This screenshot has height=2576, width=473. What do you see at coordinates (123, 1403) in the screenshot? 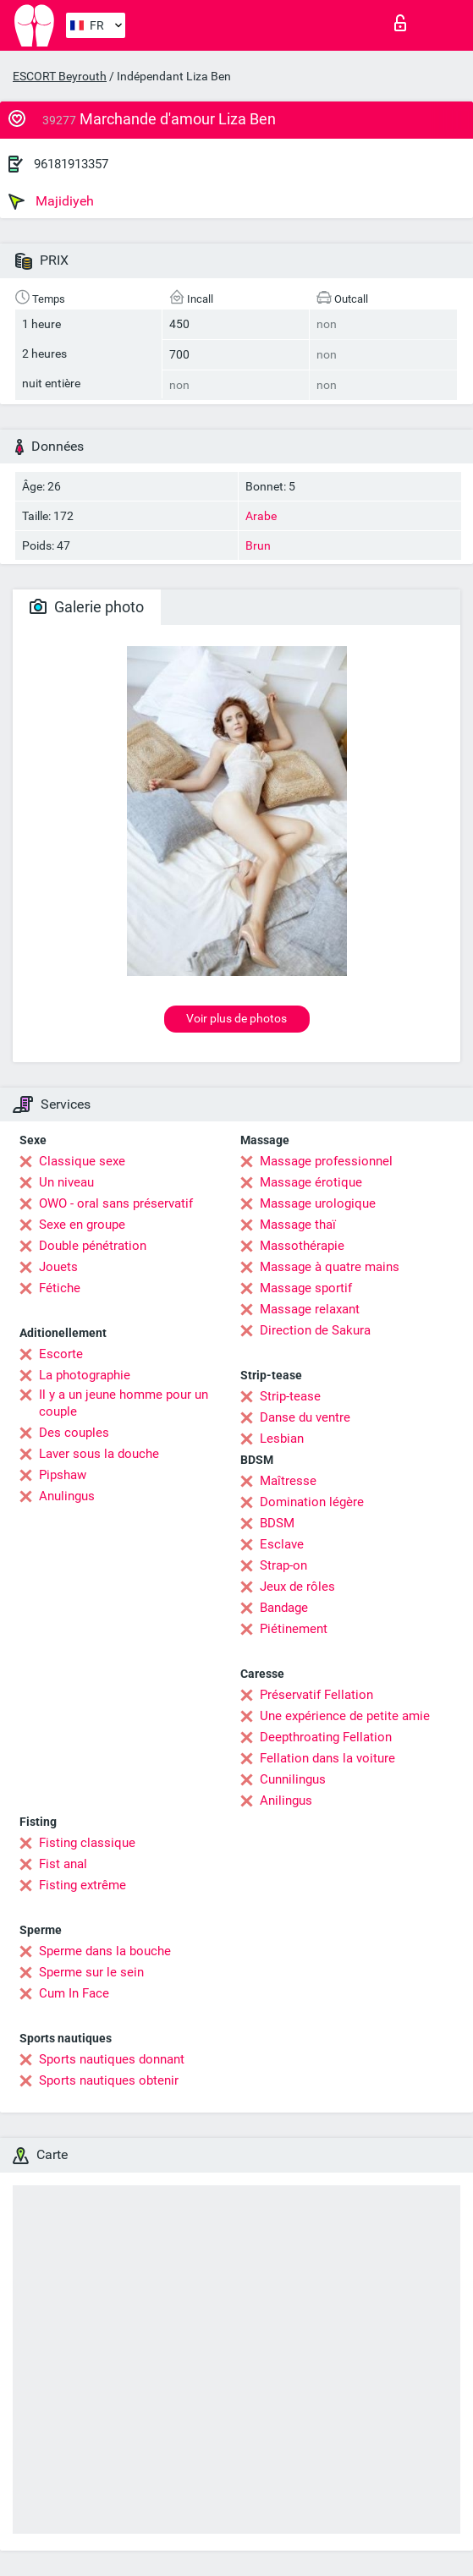
I see `Il y a un jeune homme pour un couple` at bounding box center [123, 1403].